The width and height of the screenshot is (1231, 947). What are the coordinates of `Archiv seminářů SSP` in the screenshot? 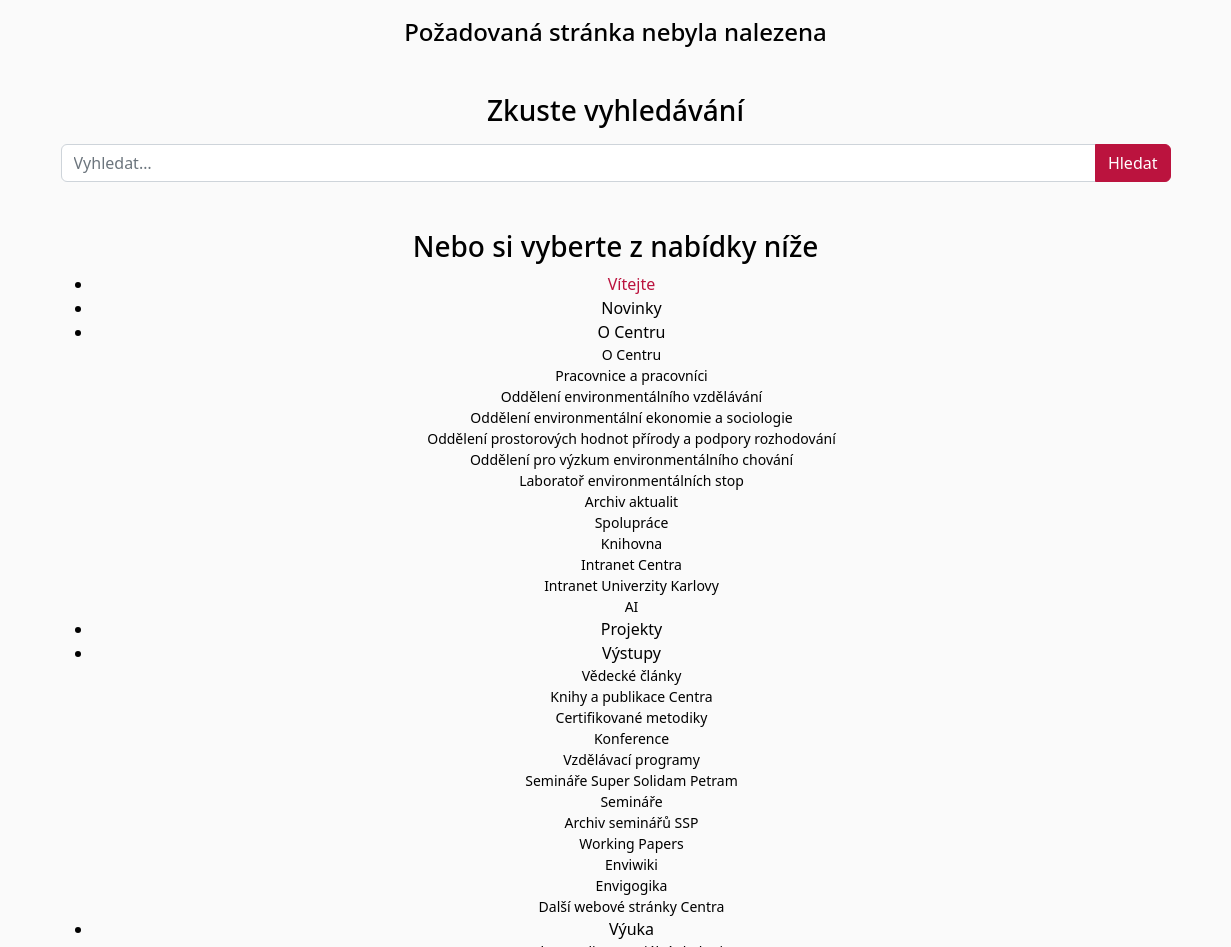 It's located at (632, 822).